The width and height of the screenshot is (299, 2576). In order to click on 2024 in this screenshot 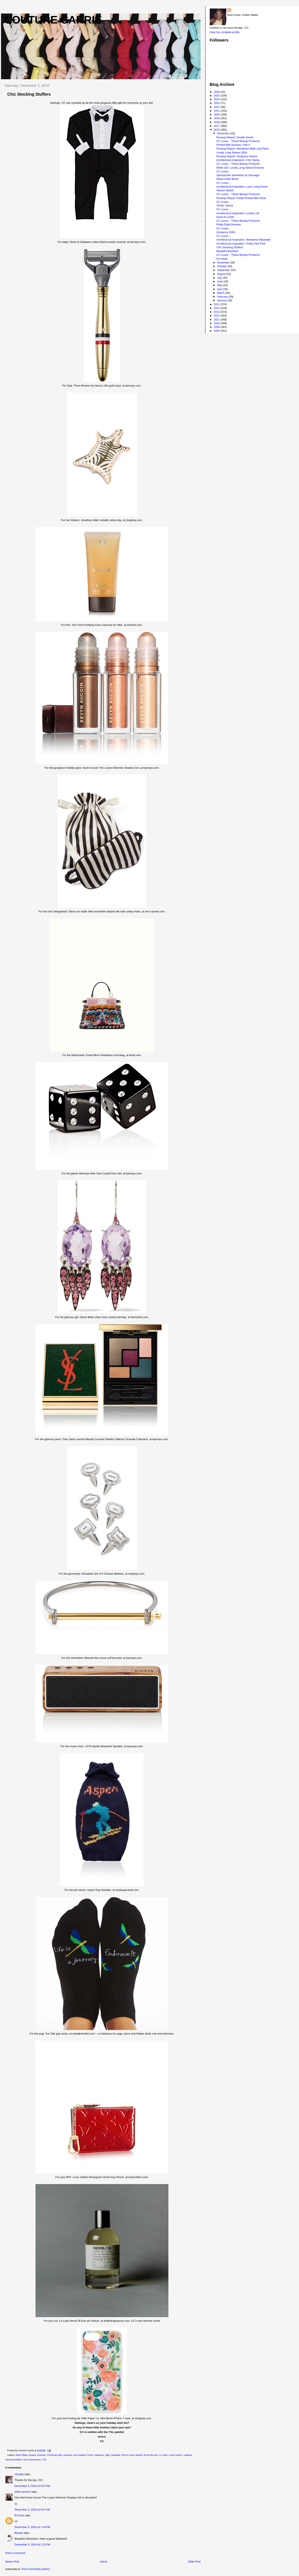, I will do `click(217, 99)`.